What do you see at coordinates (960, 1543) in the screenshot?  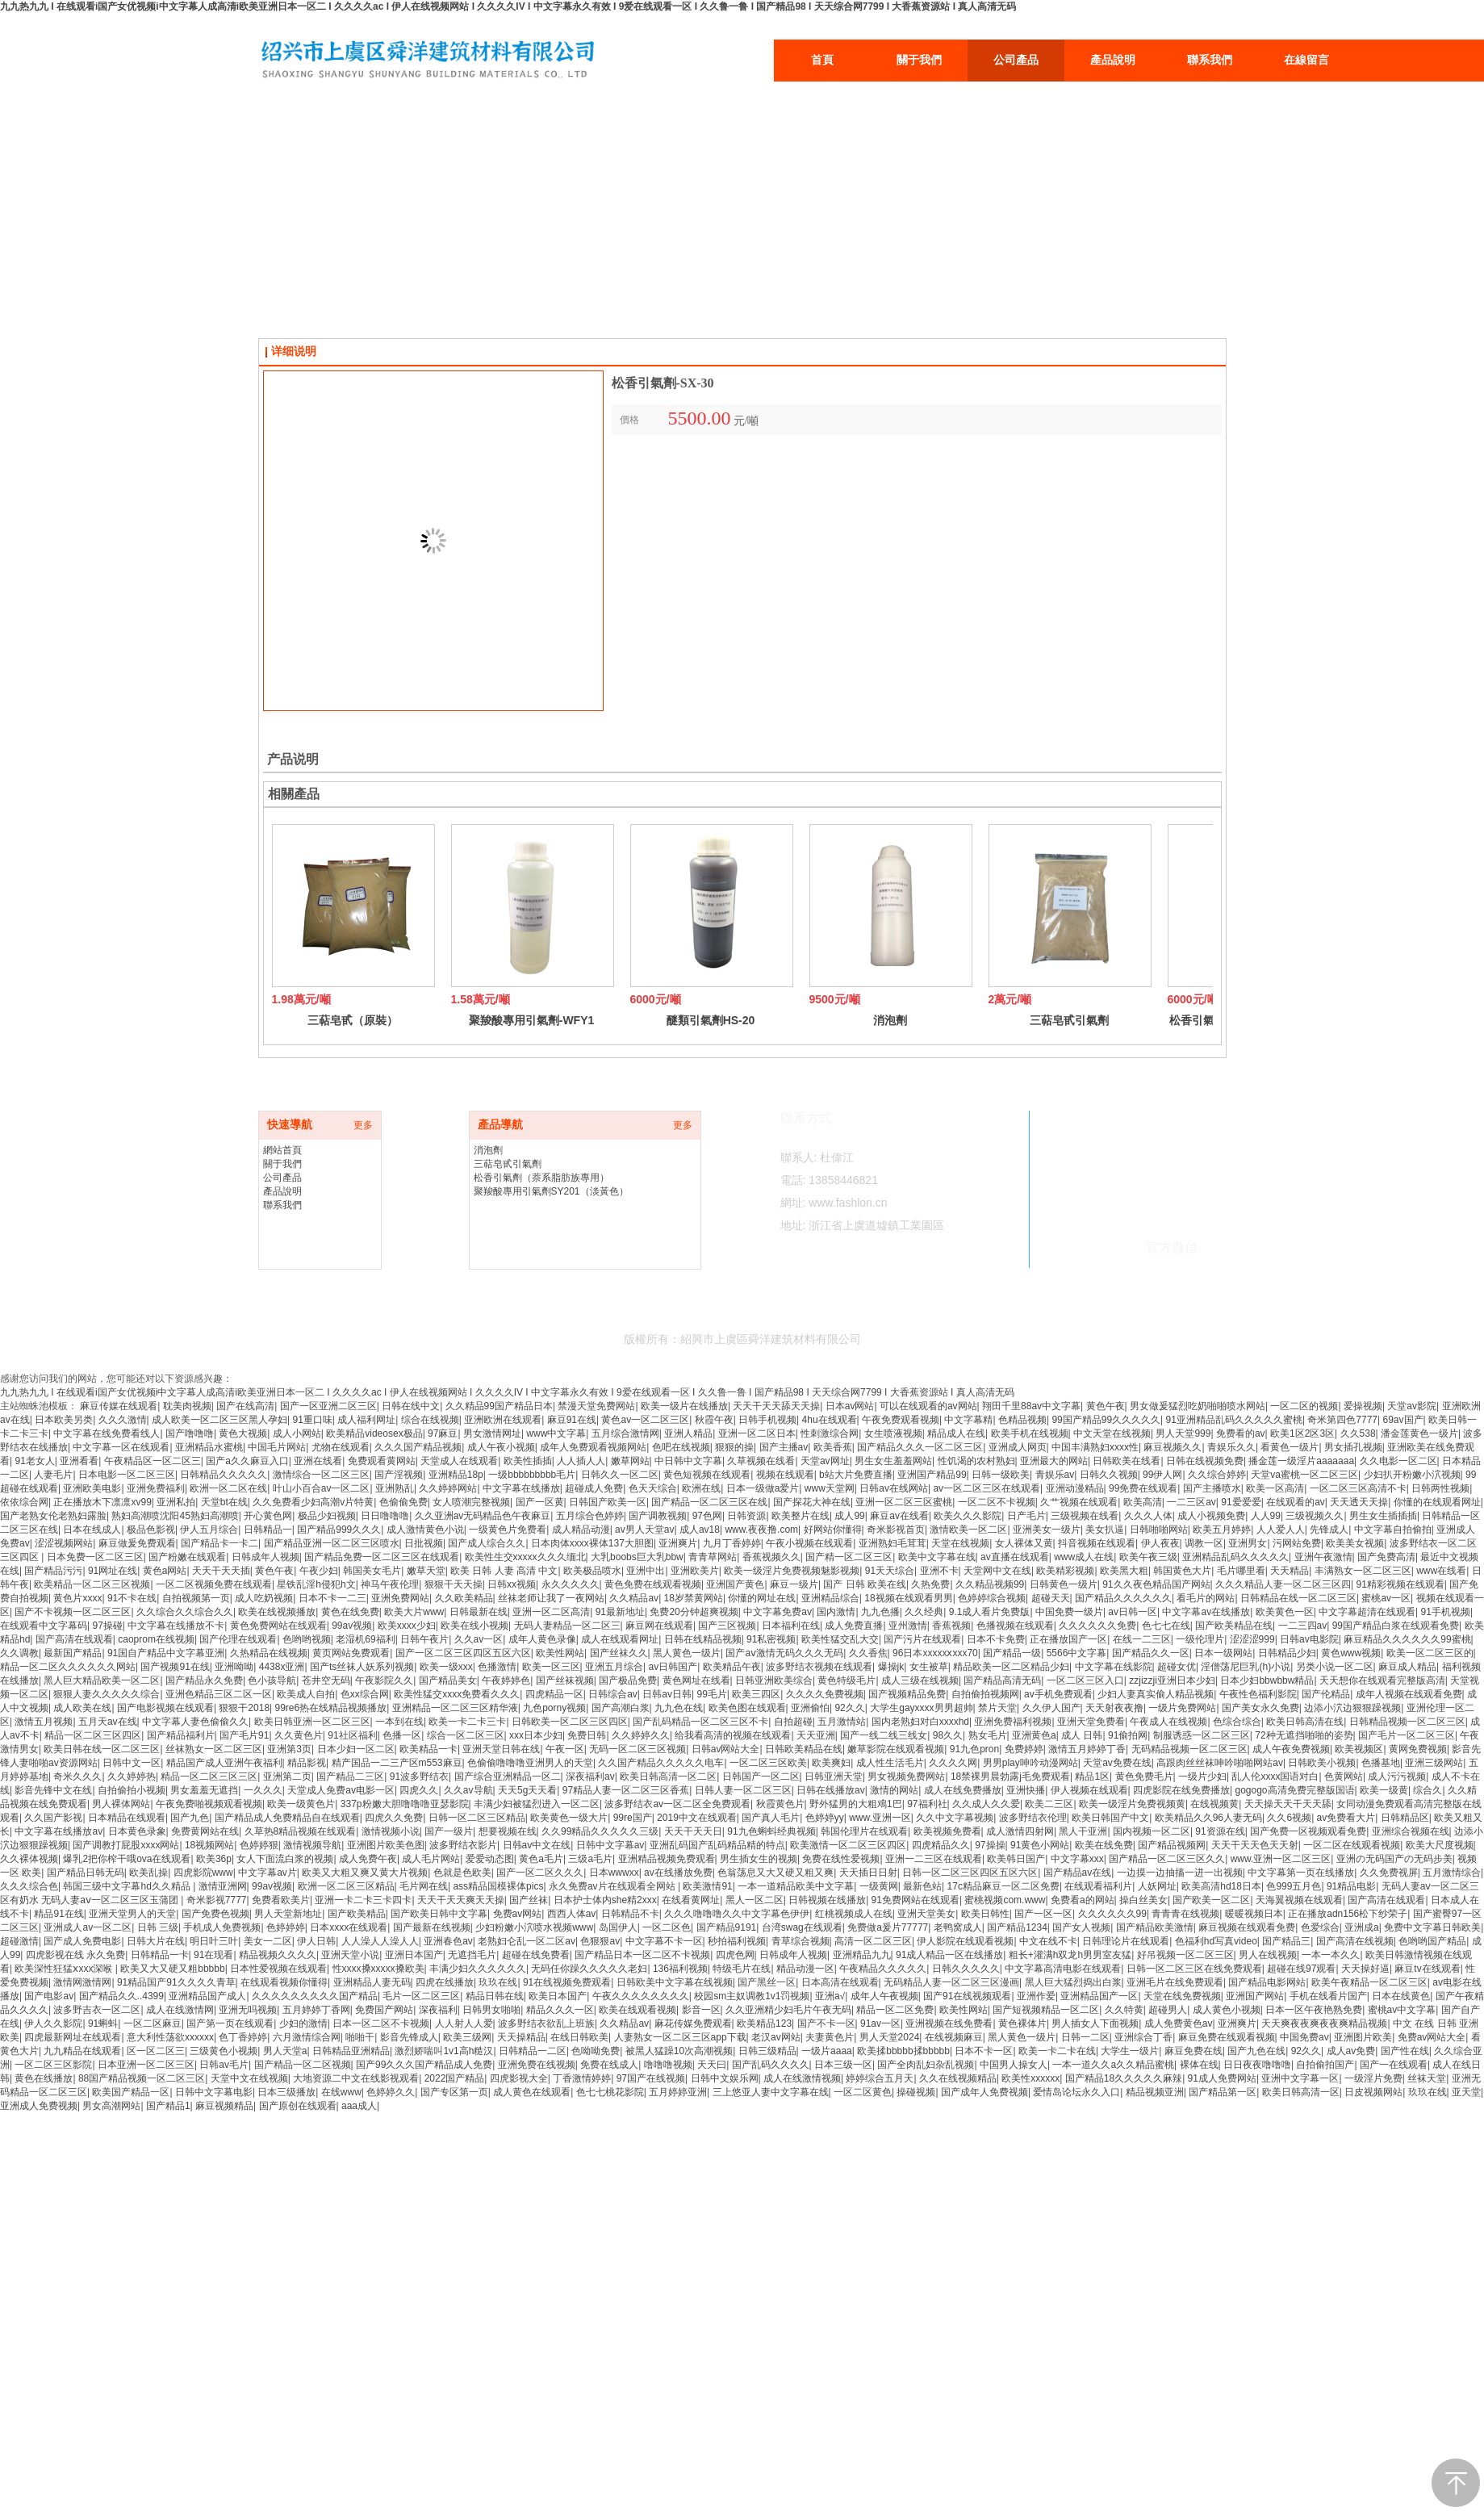 I see `天堂在线视频` at bounding box center [960, 1543].